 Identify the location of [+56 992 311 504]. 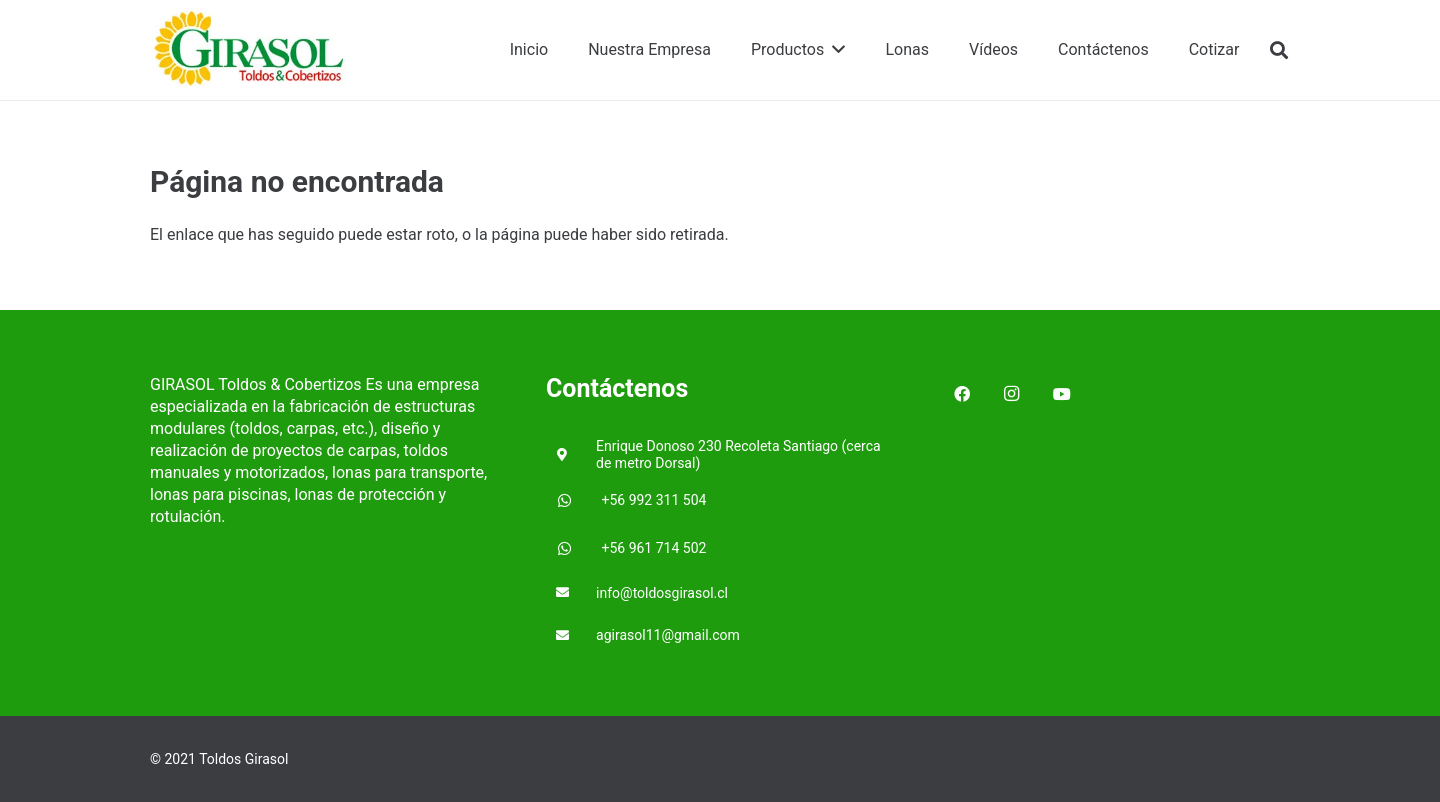
(574, 501).